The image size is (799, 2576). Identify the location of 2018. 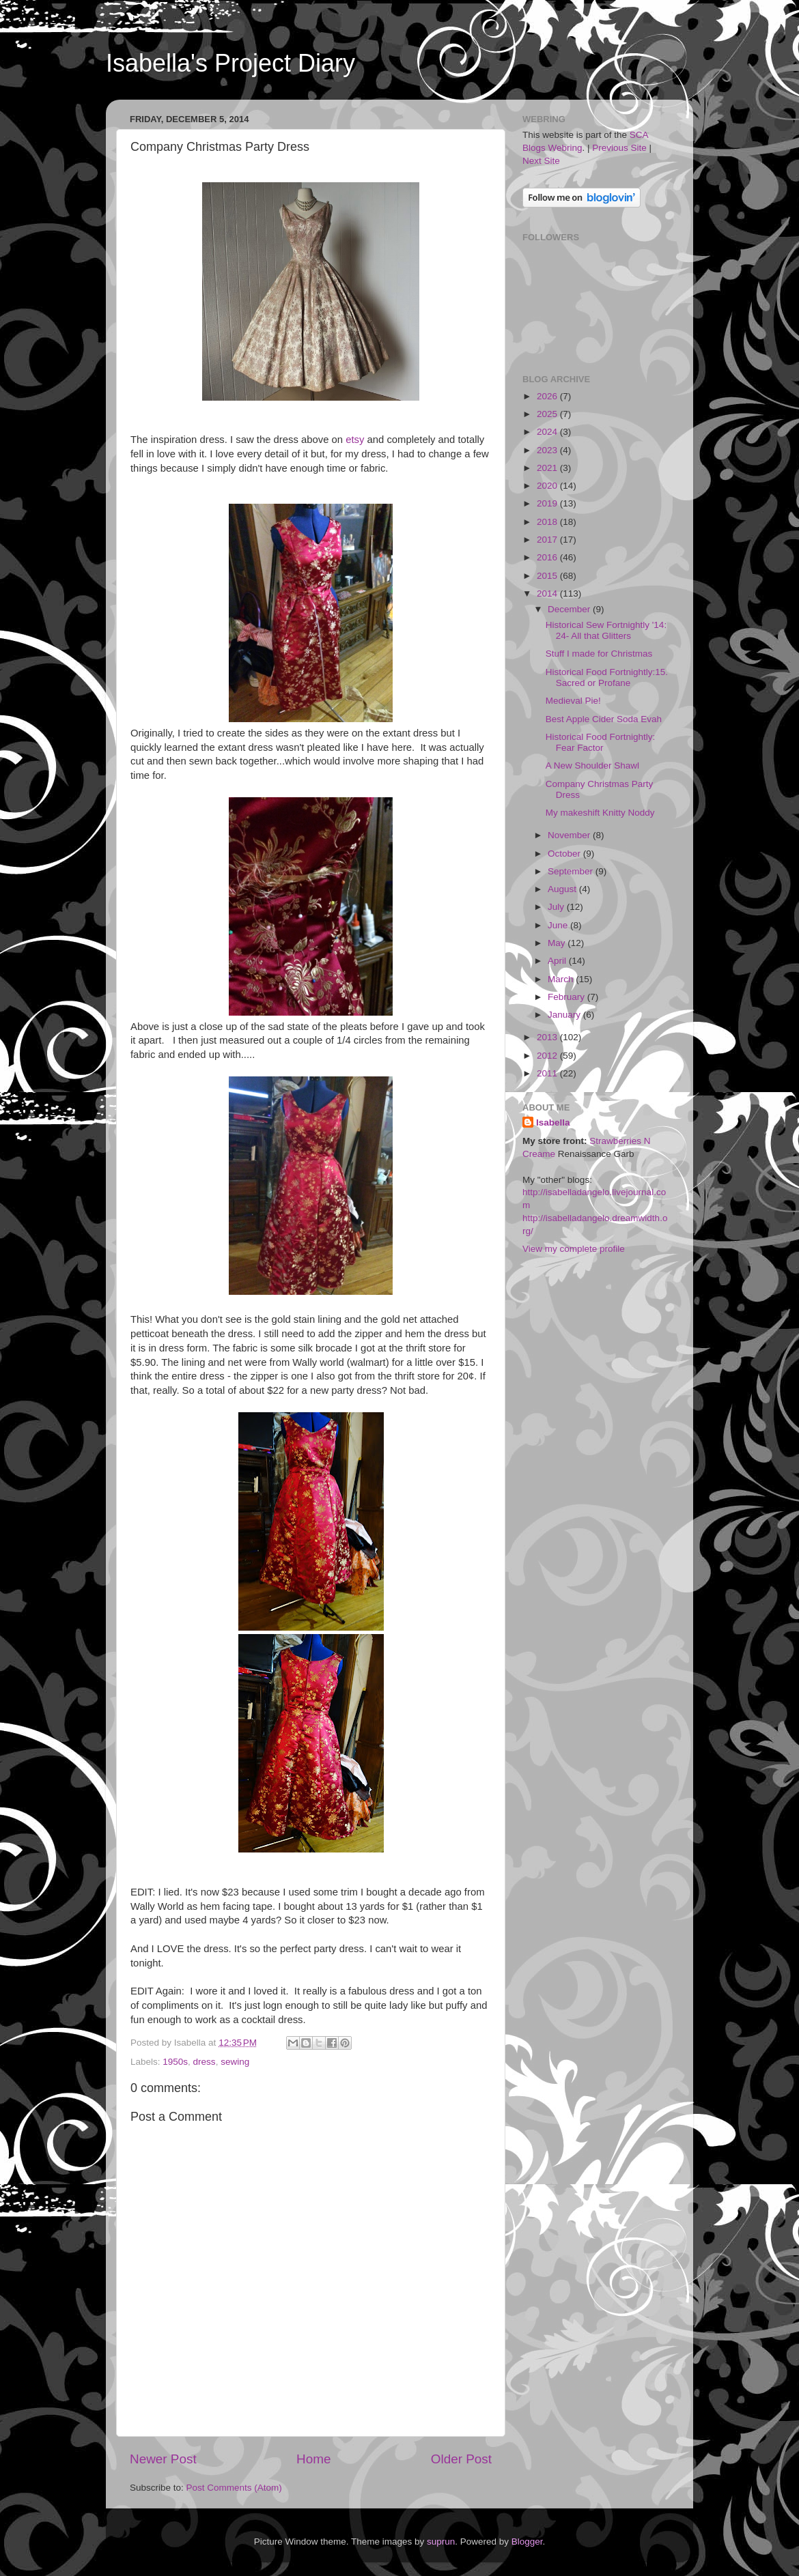
(548, 522).